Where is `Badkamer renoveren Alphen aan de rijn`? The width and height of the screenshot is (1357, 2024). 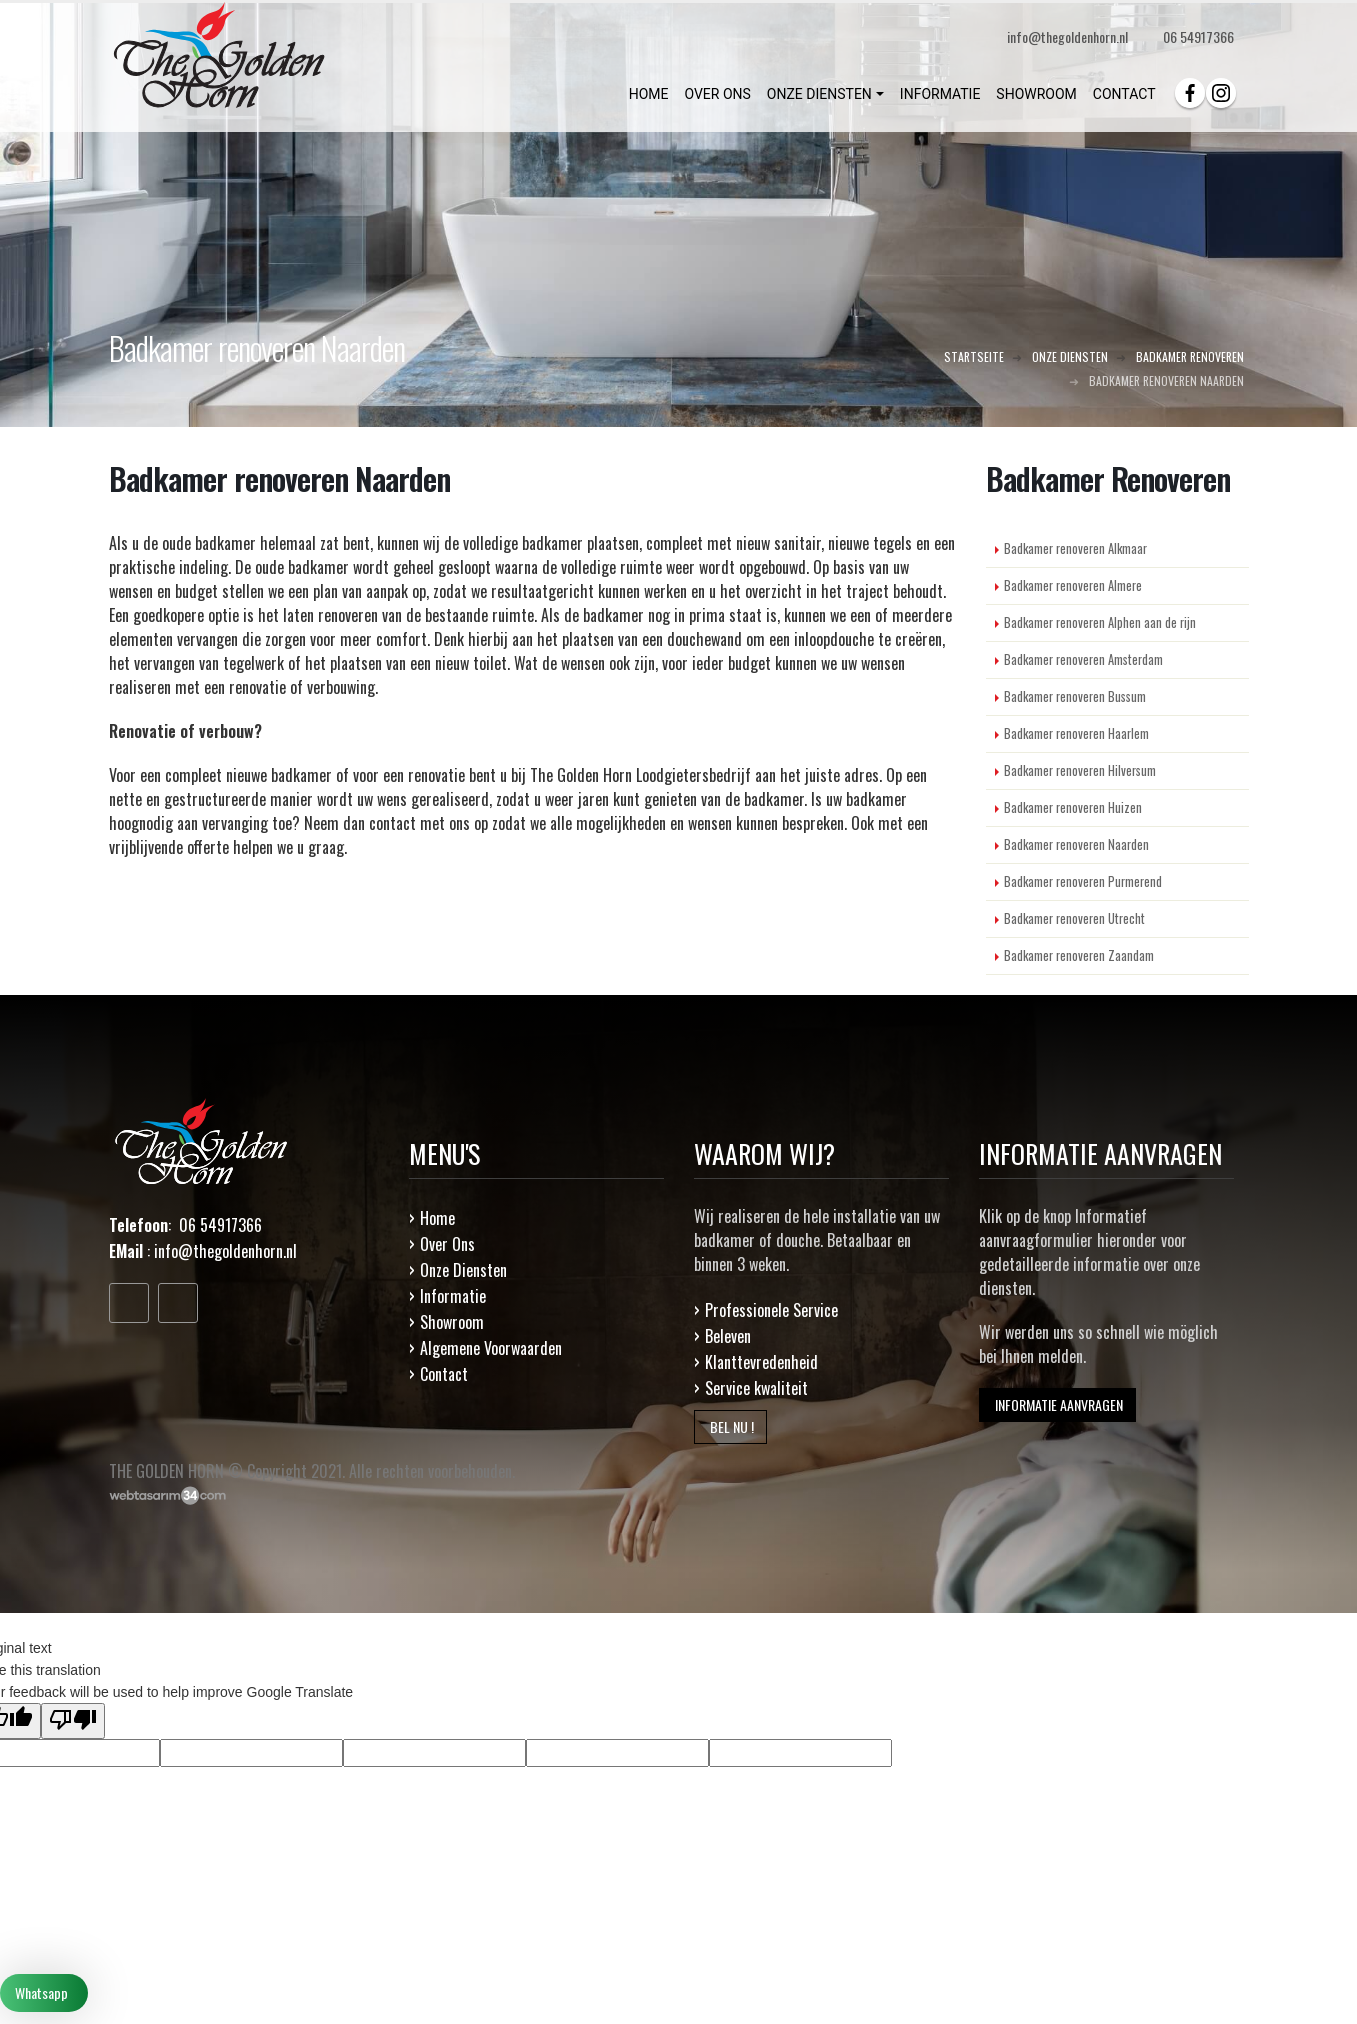 Badkamer renoveren Alphen aan de rijn is located at coordinates (1100, 622).